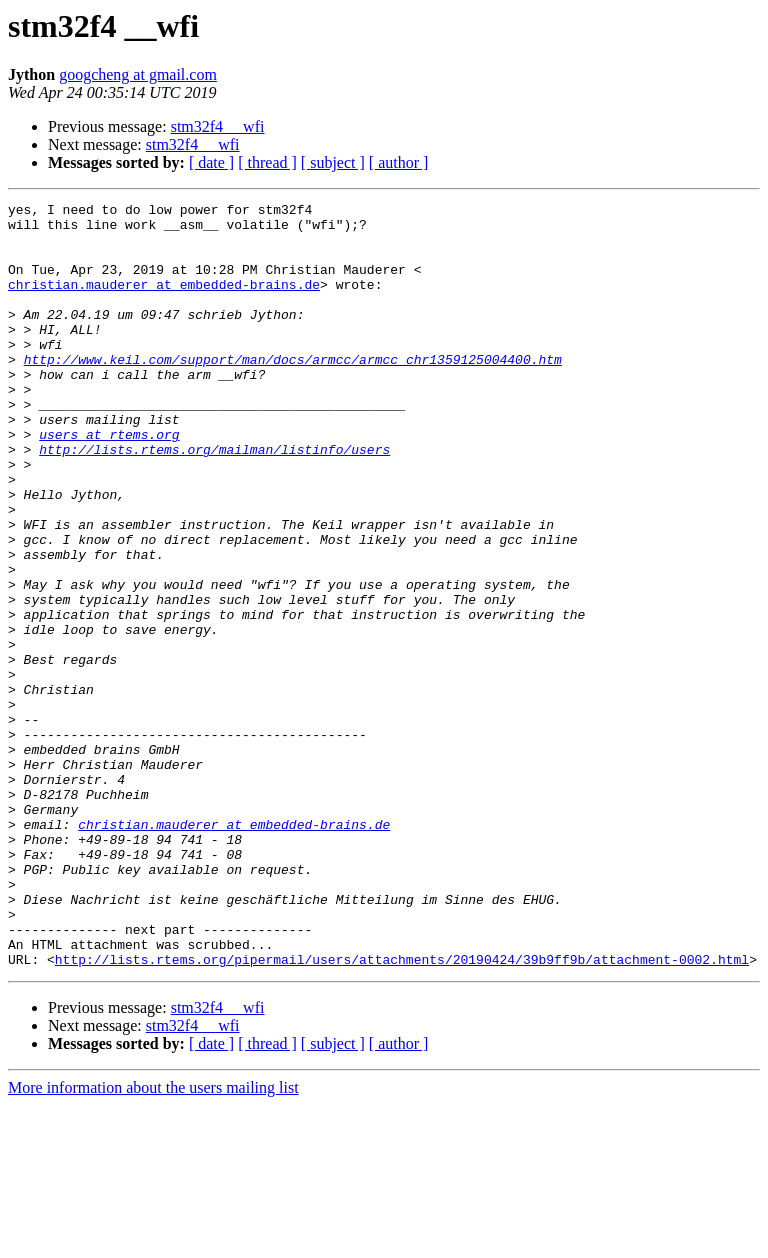 The width and height of the screenshot is (768, 1258). I want to click on googcheng at gmail.com, so click(138, 74).